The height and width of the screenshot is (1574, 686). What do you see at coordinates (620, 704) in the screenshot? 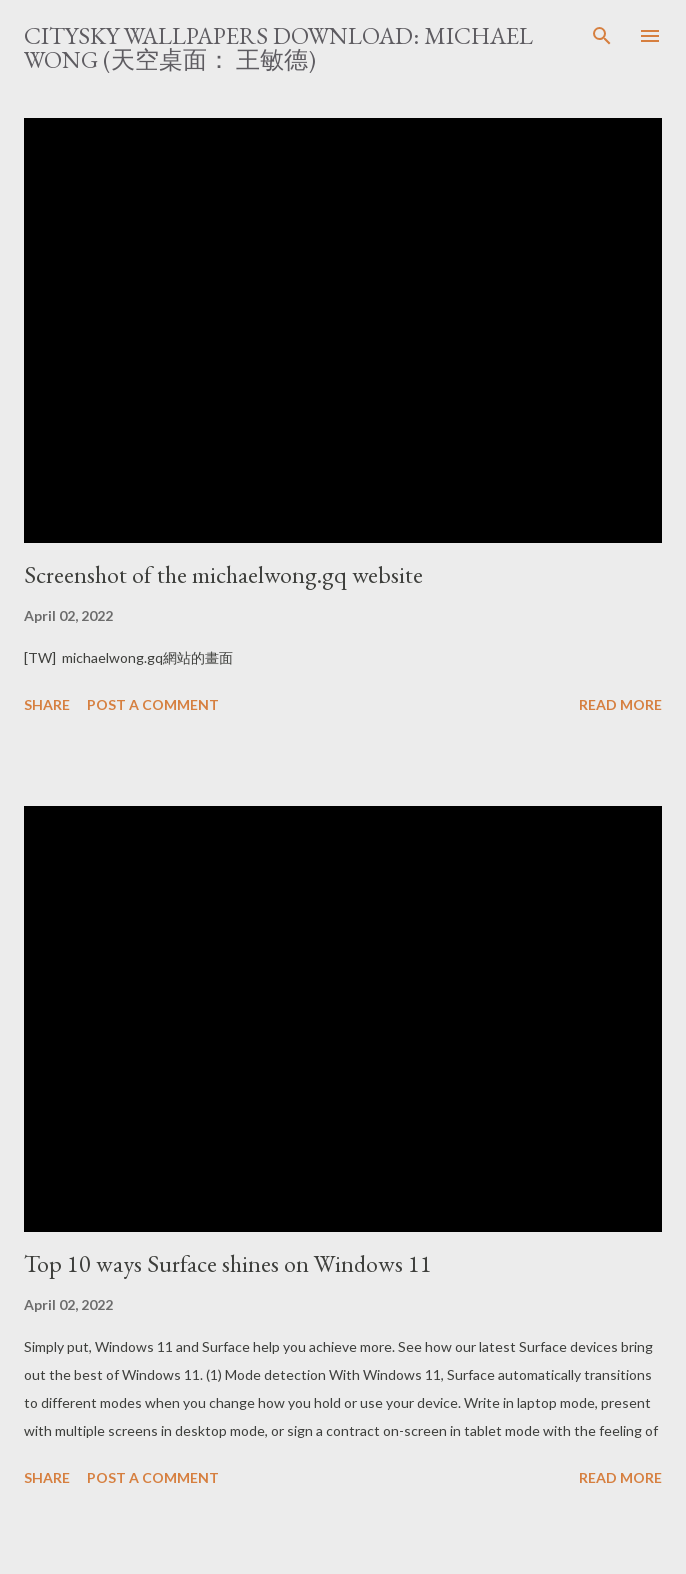
I see `Read more` at bounding box center [620, 704].